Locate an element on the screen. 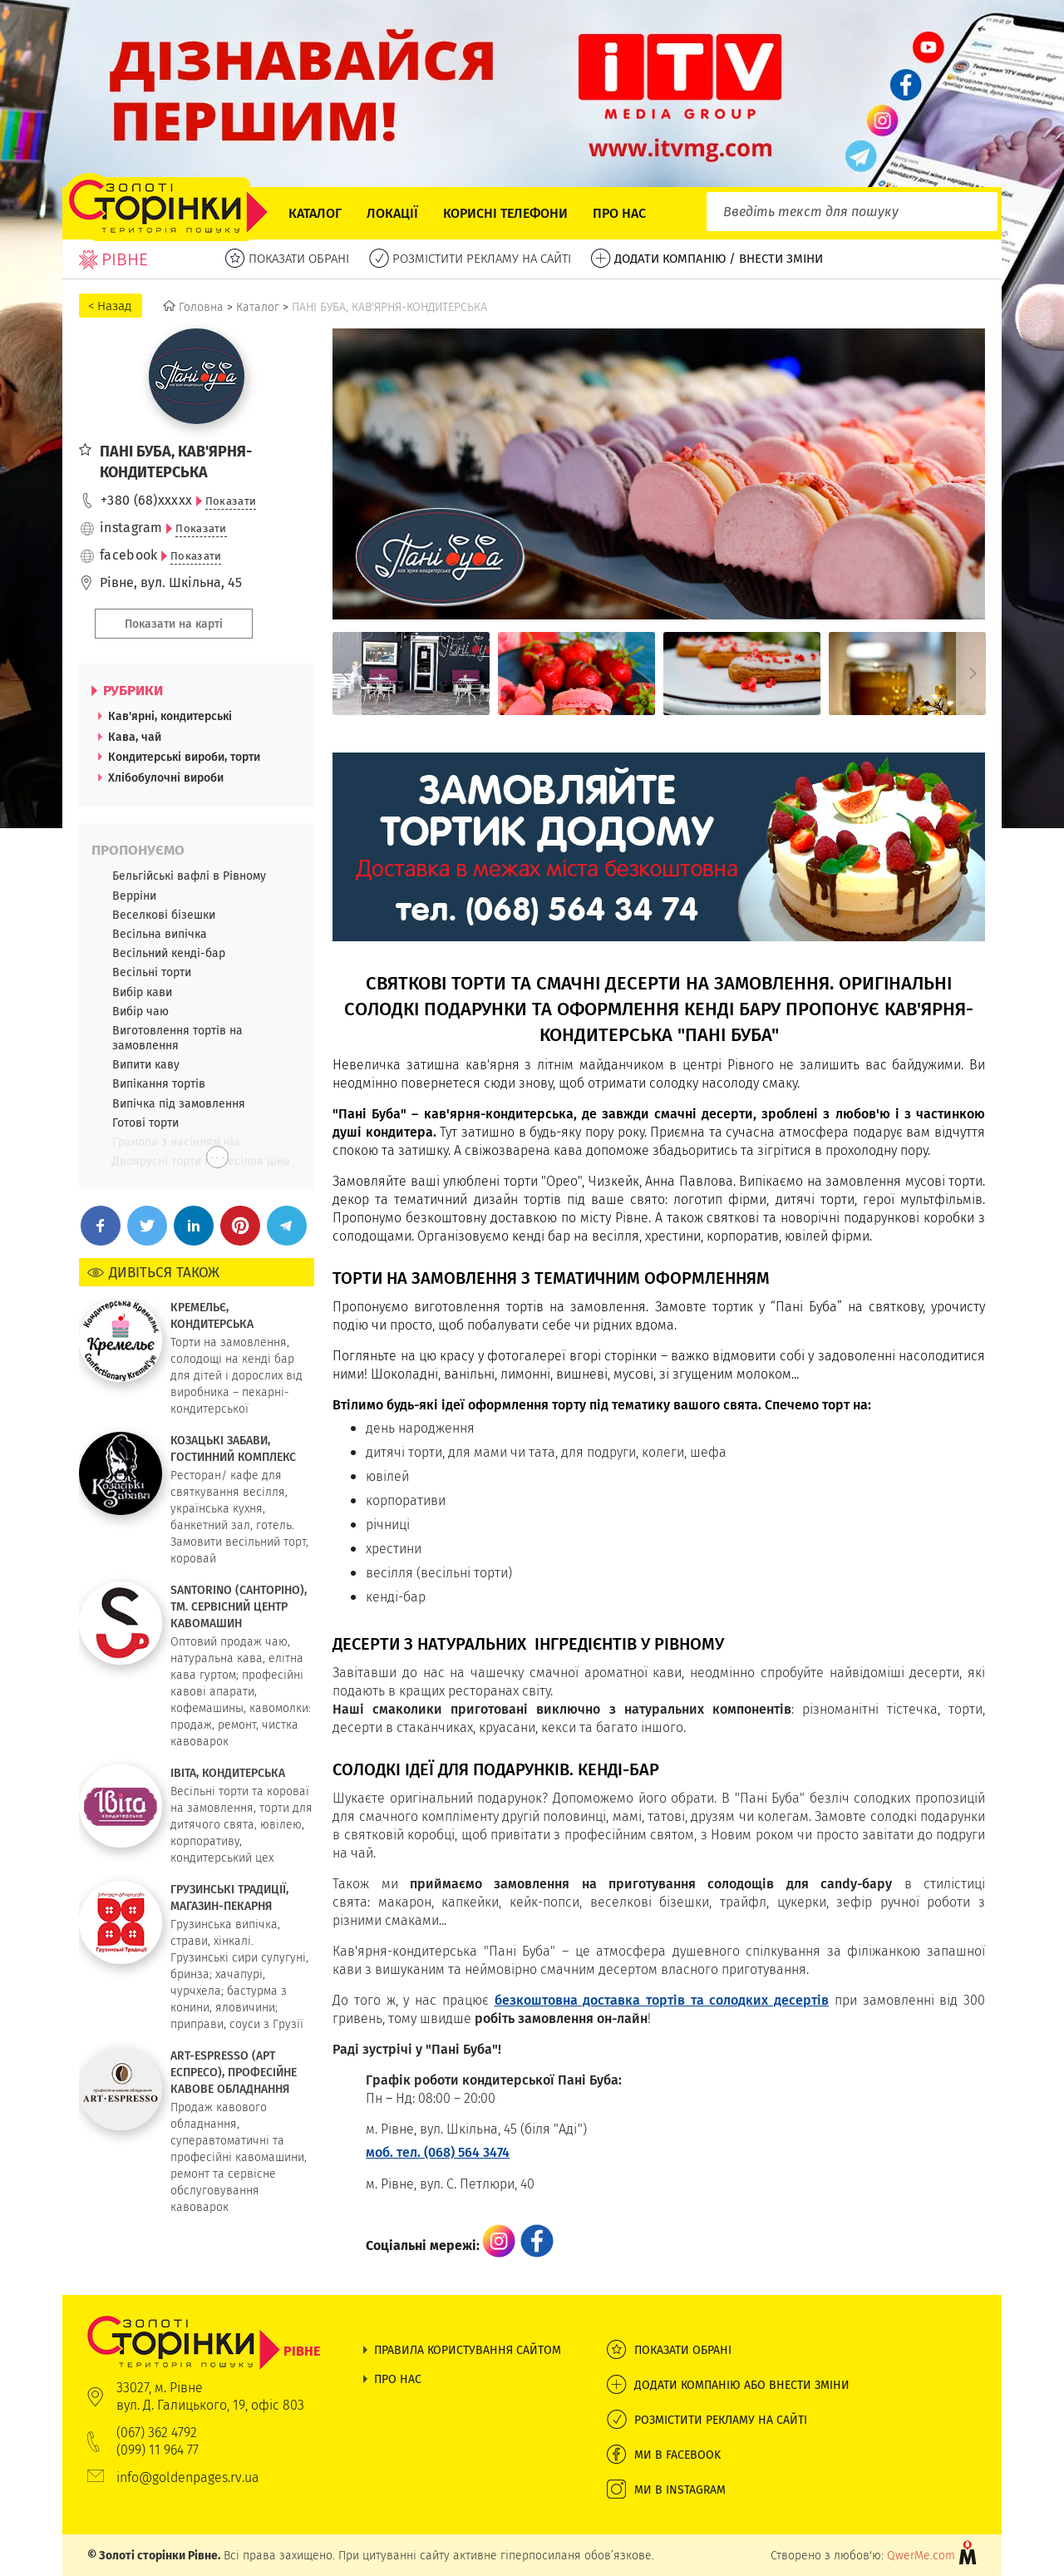 The width and height of the screenshot is (1064, 2576). ІВІТА, КОНДИТЕРСЬКА is located at coordinates (227, 1772).